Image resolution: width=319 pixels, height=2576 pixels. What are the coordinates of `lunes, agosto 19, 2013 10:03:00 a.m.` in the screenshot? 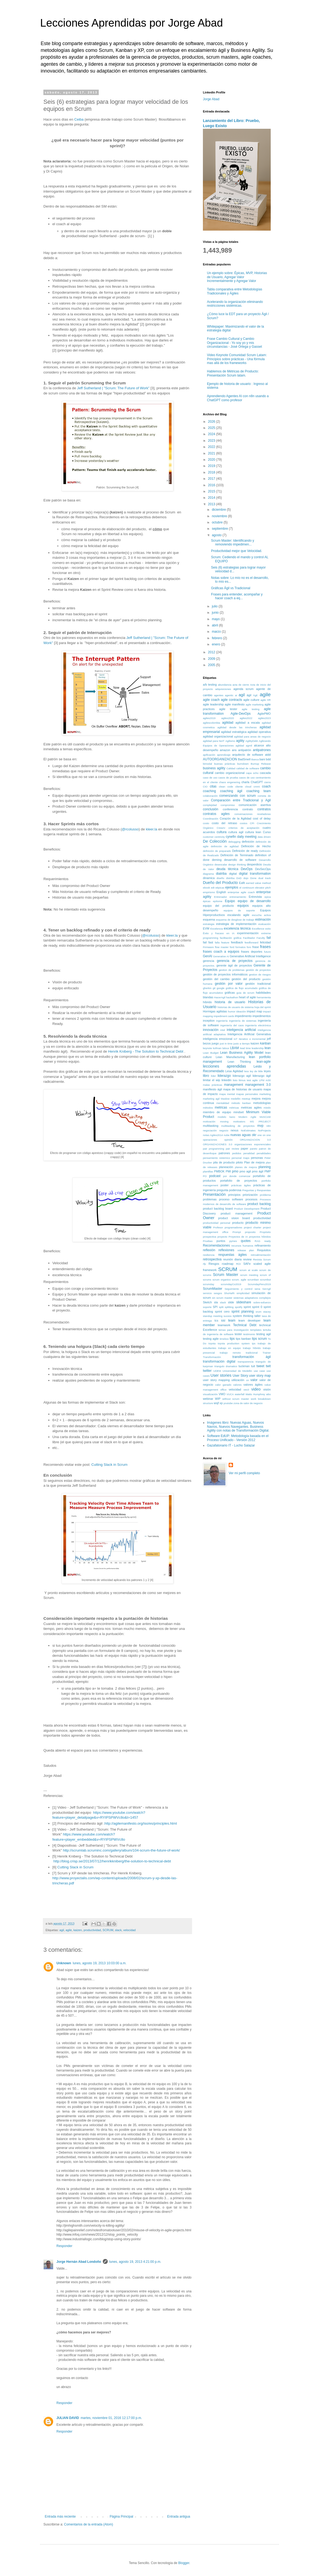 It's located at (99, 1963).